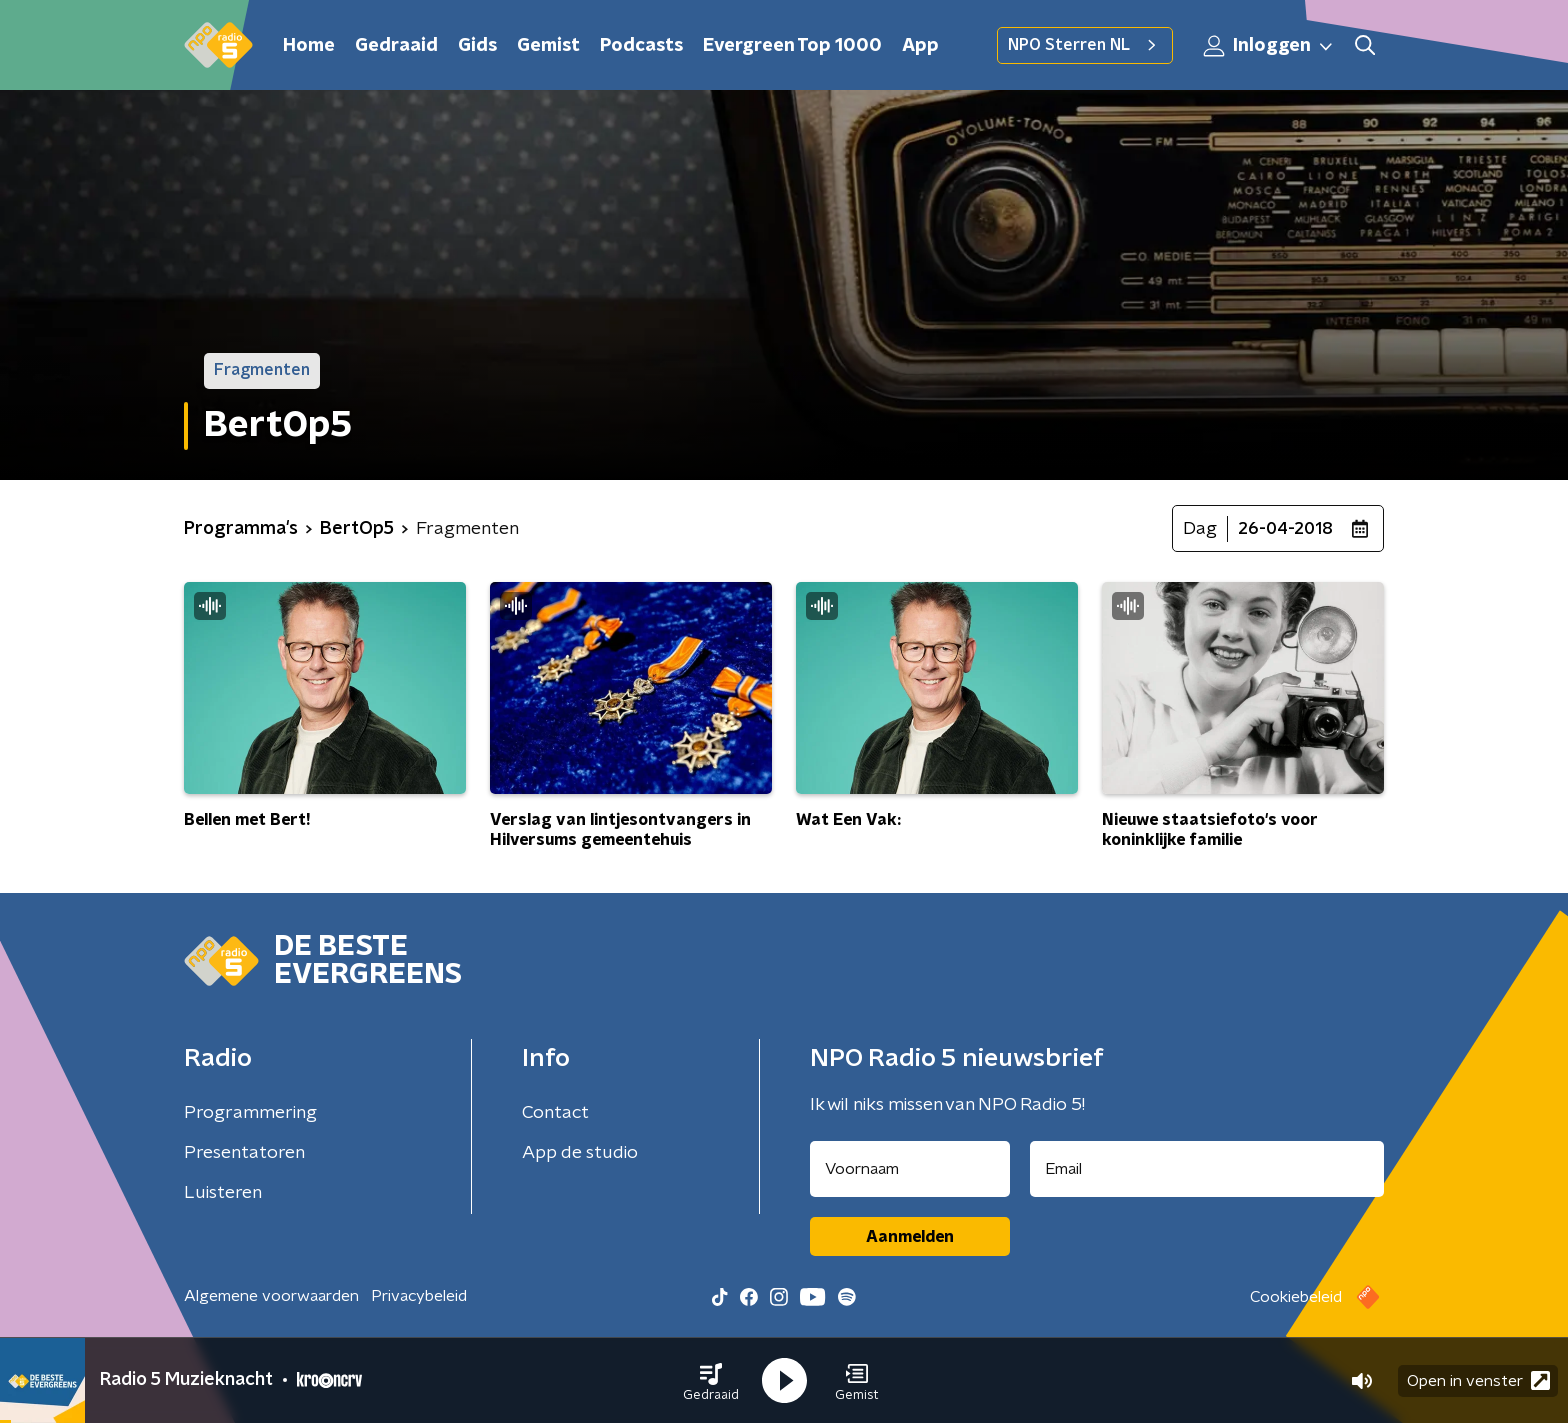  I want to click on Inloggen [button], so click(1269, 46).